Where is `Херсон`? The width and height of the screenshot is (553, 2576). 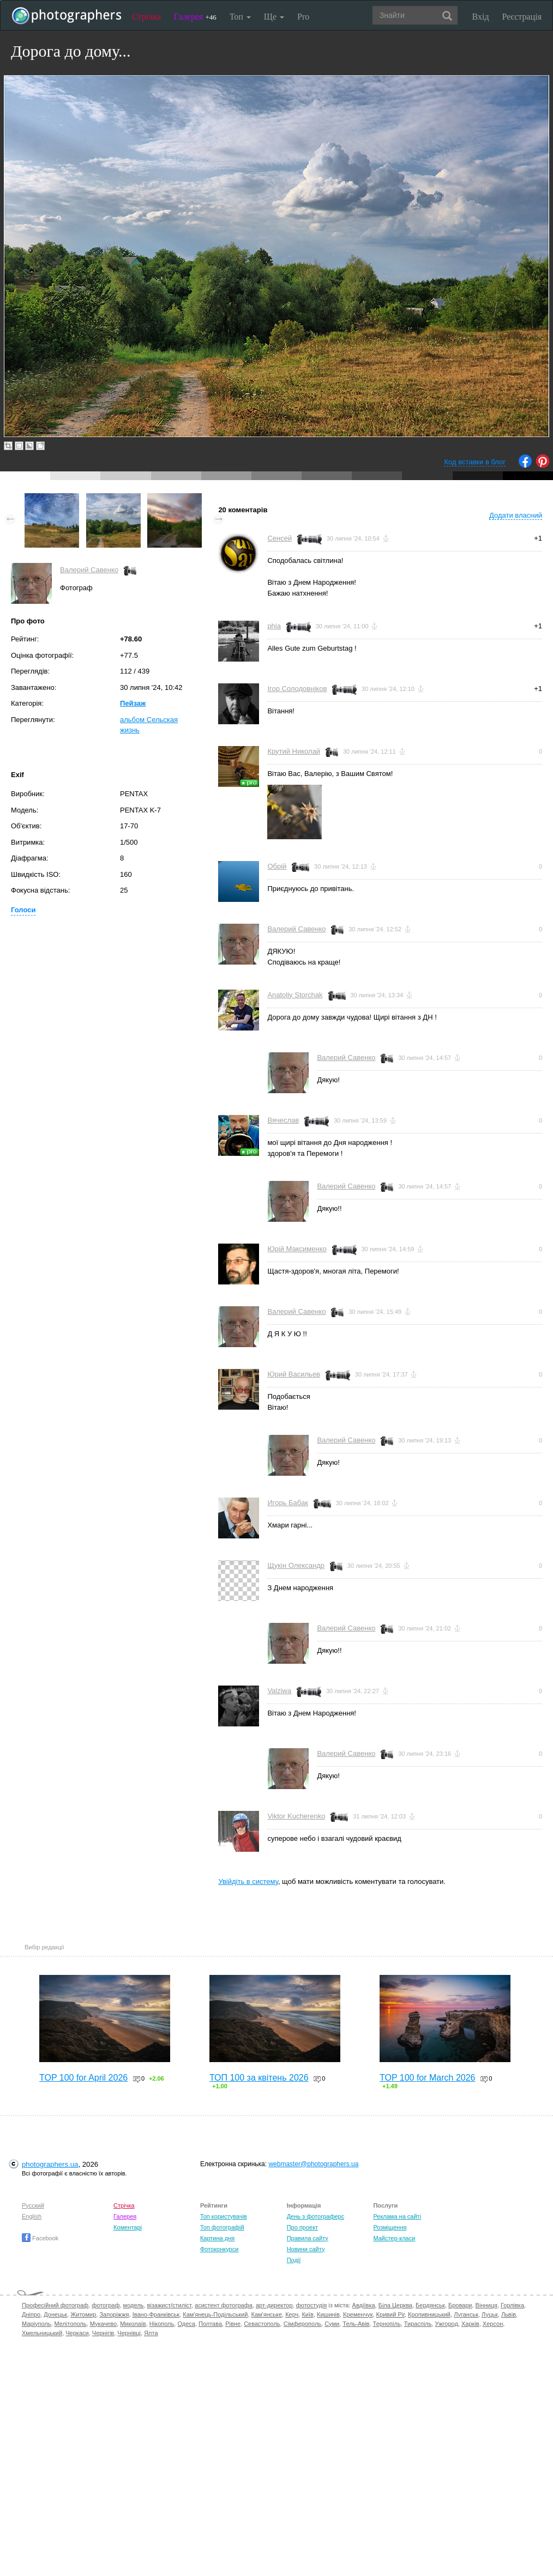 Херсон is located at coordinates (493, 2323).